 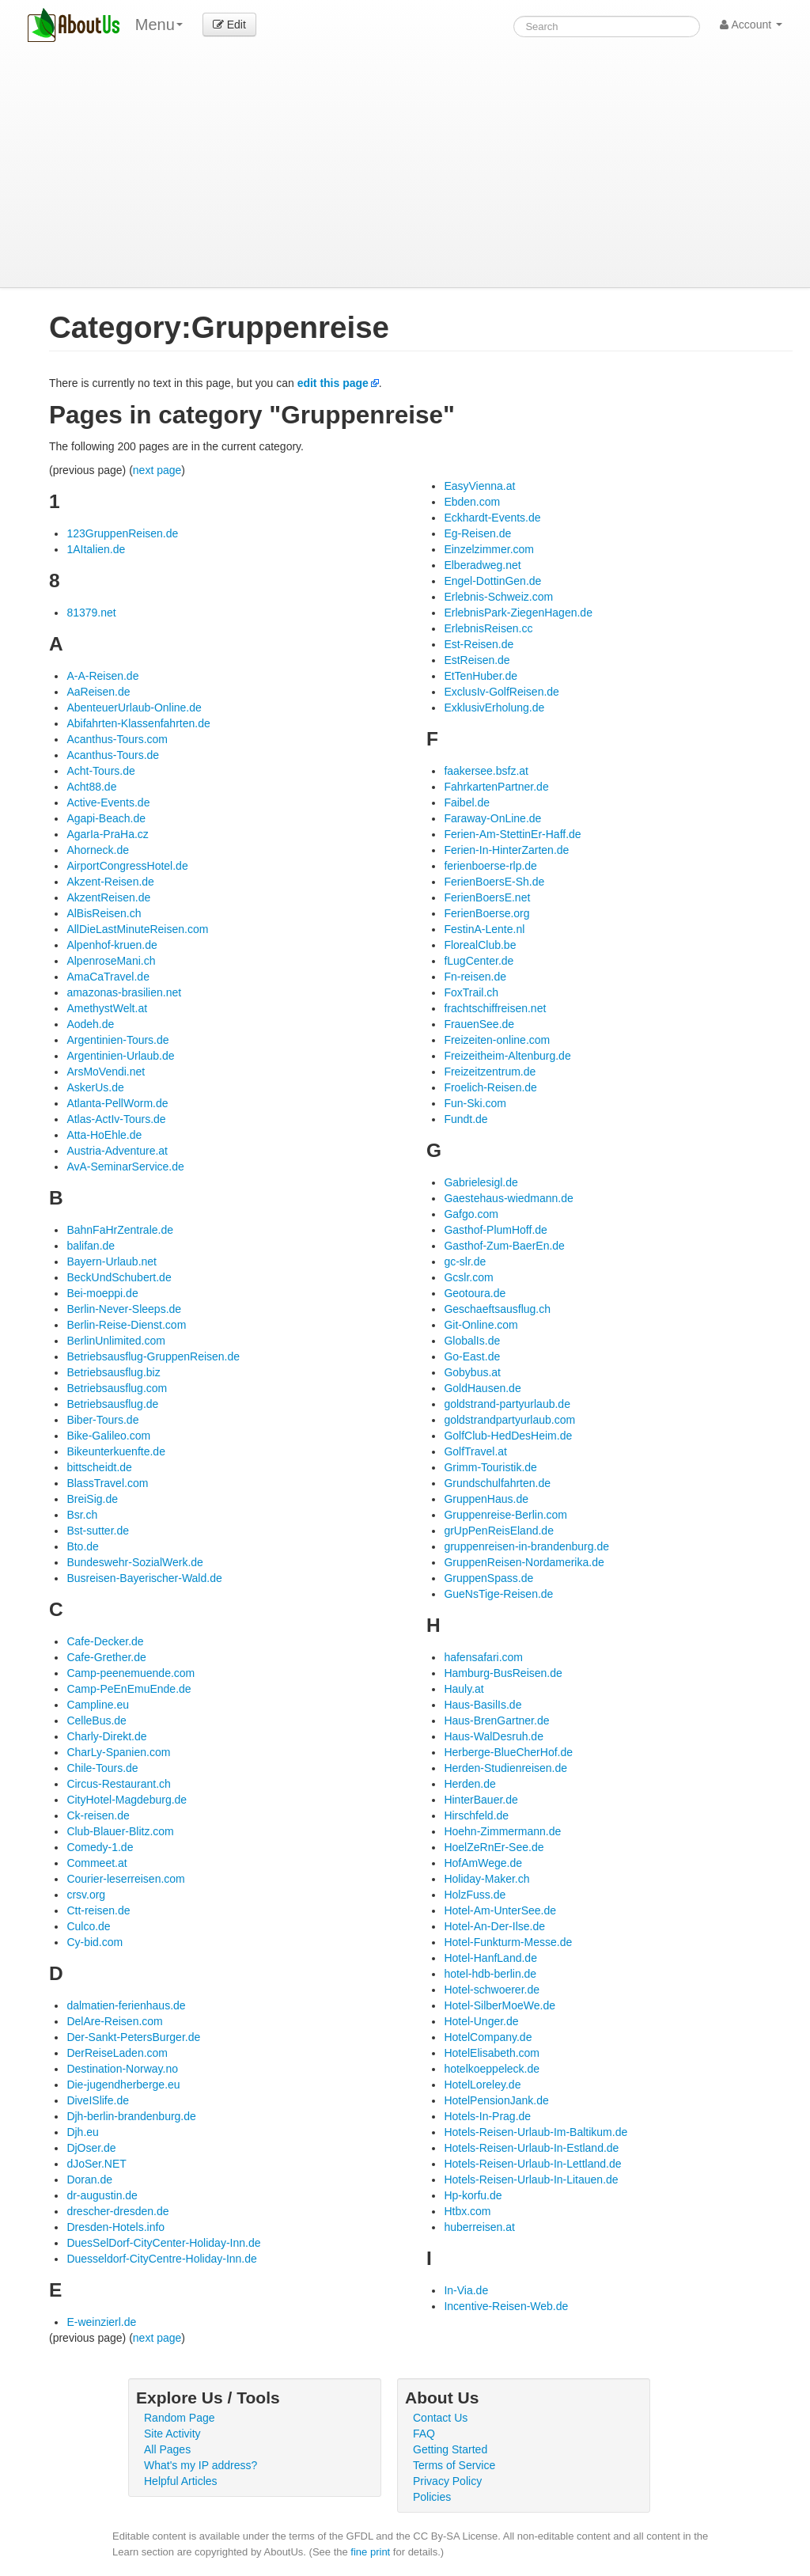 I want to click on Bto.de, so click(x=82, y=1546).